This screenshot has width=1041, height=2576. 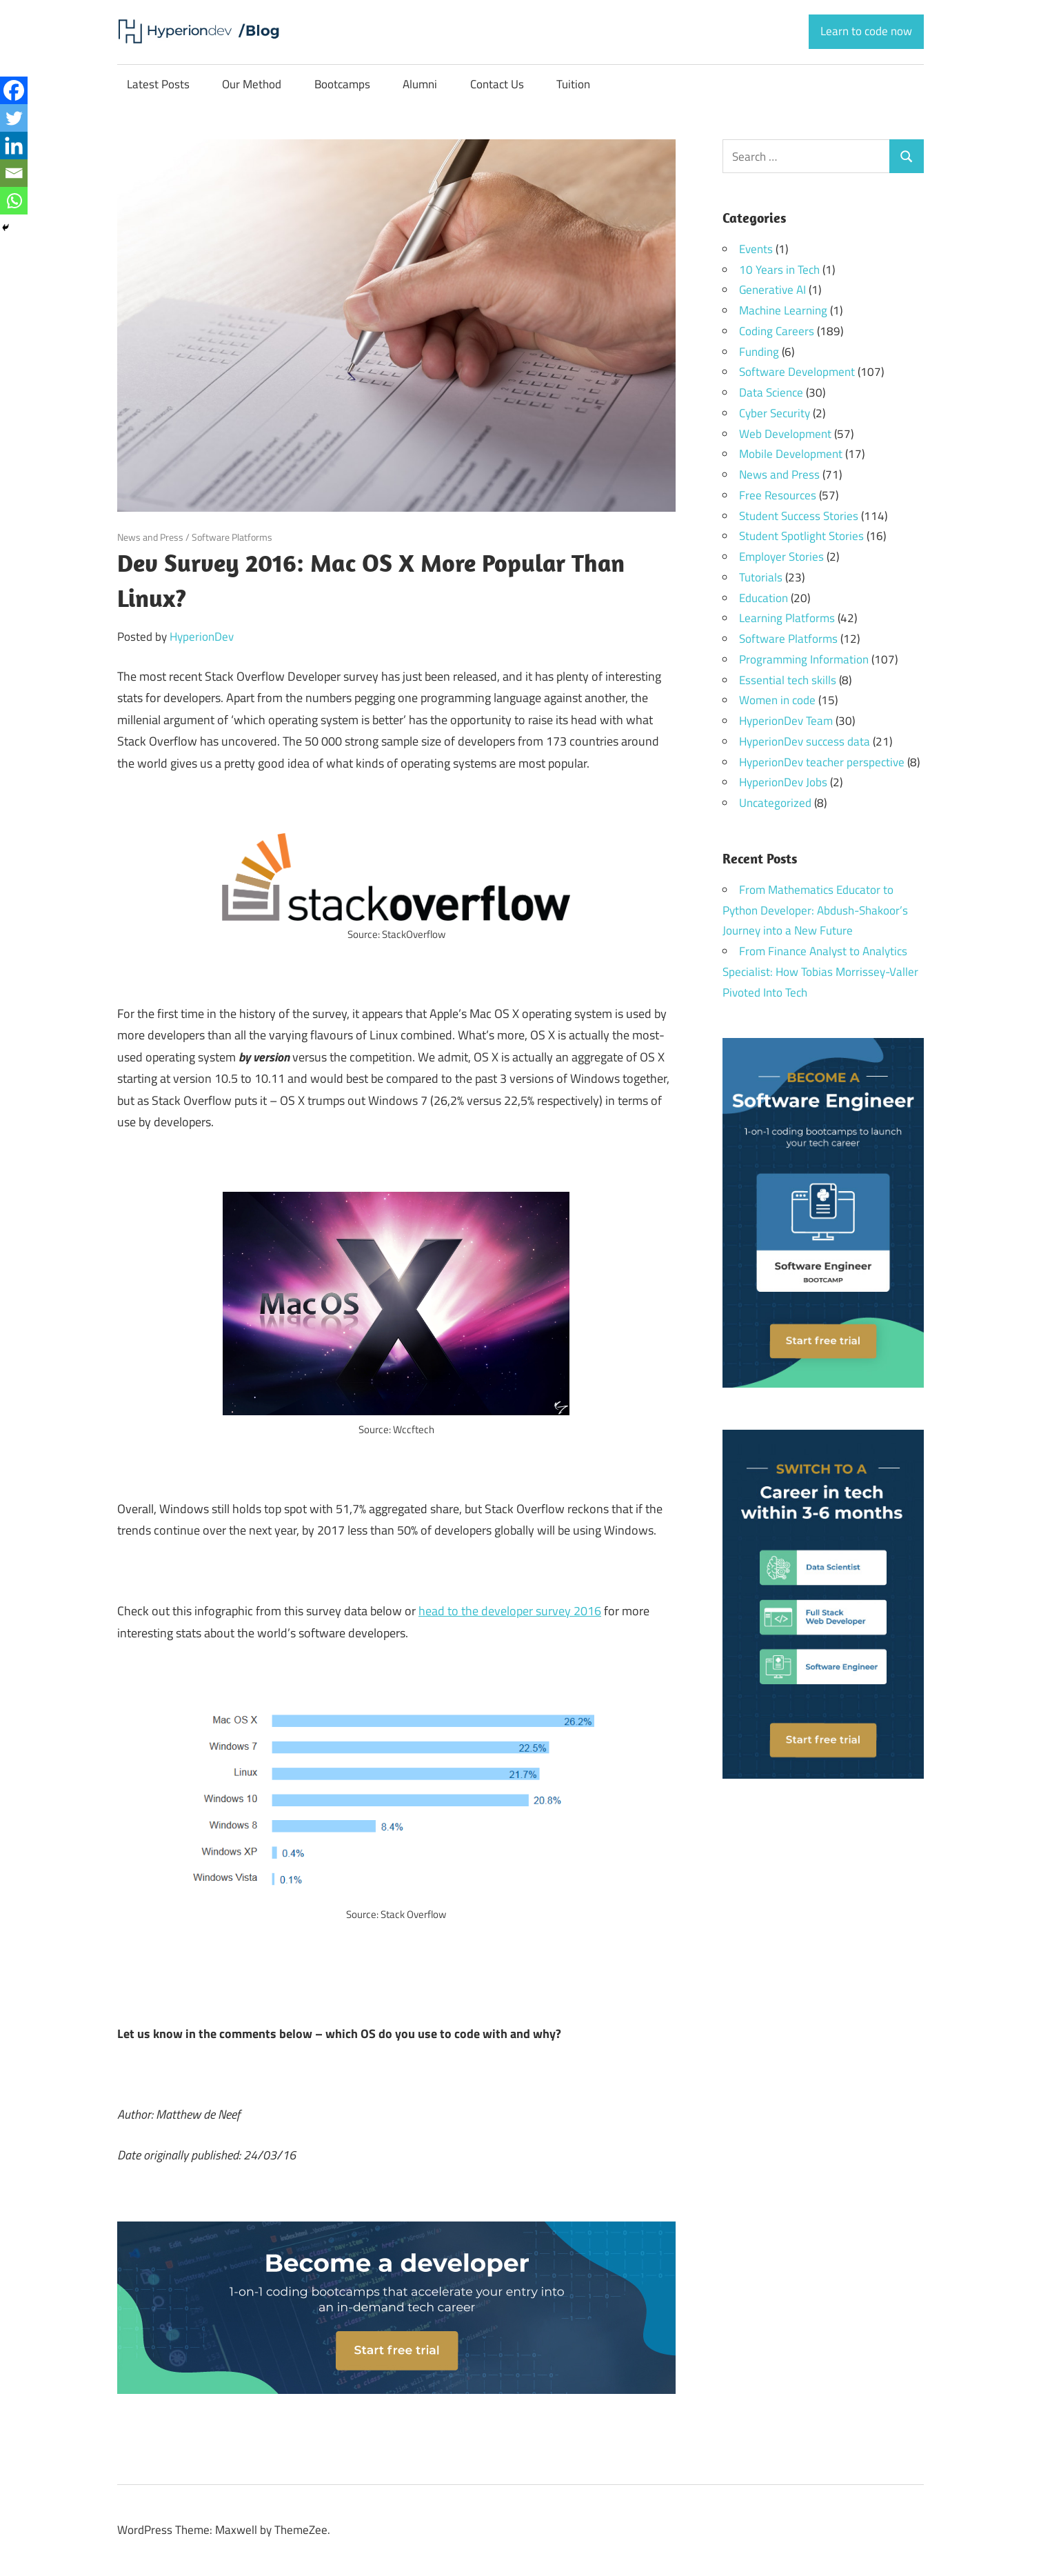 I want to click on Learn to code now, so click(x=866, y=31).